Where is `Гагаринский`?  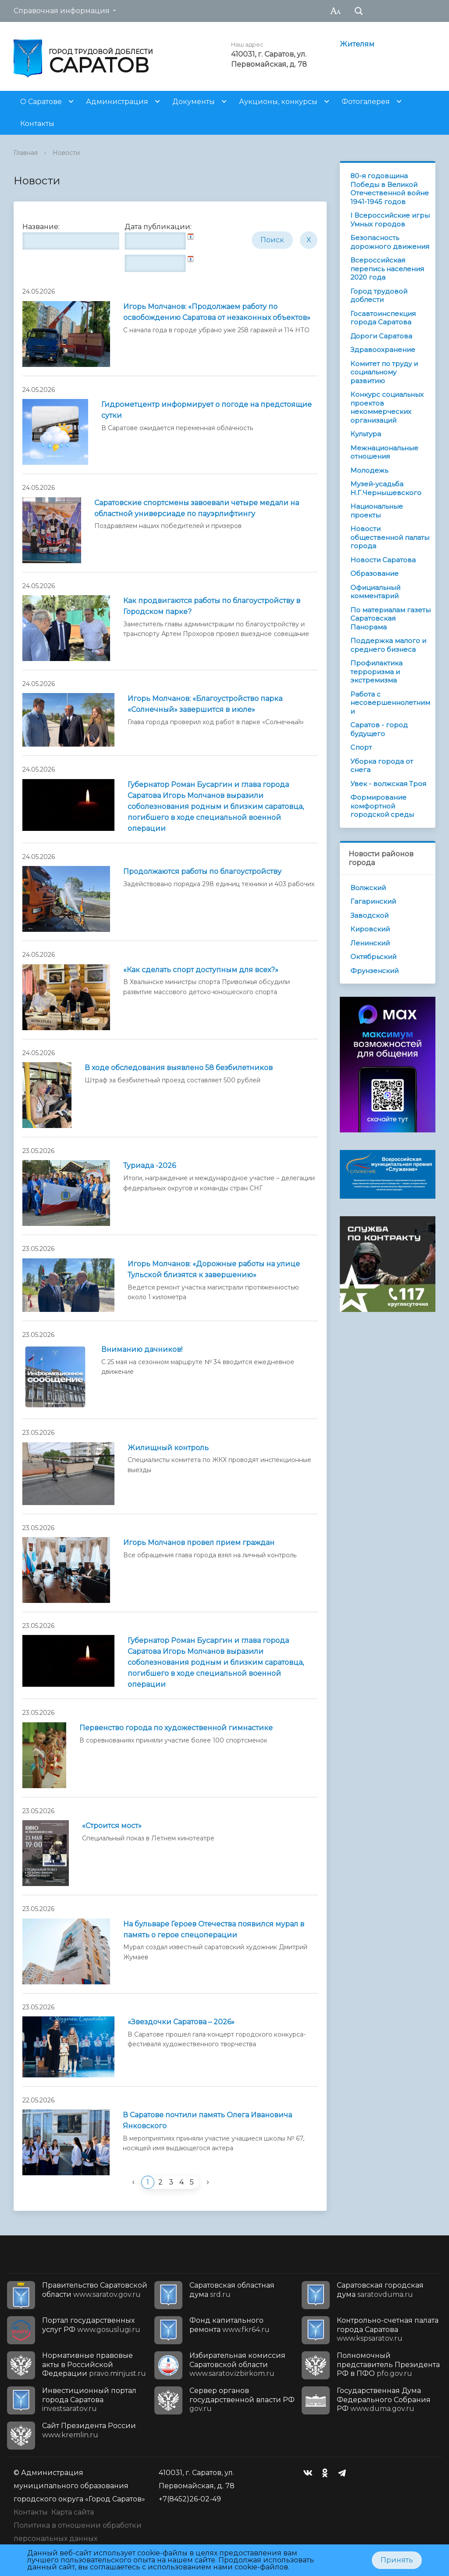
Гагаринский is located at coordinates (373, 901).